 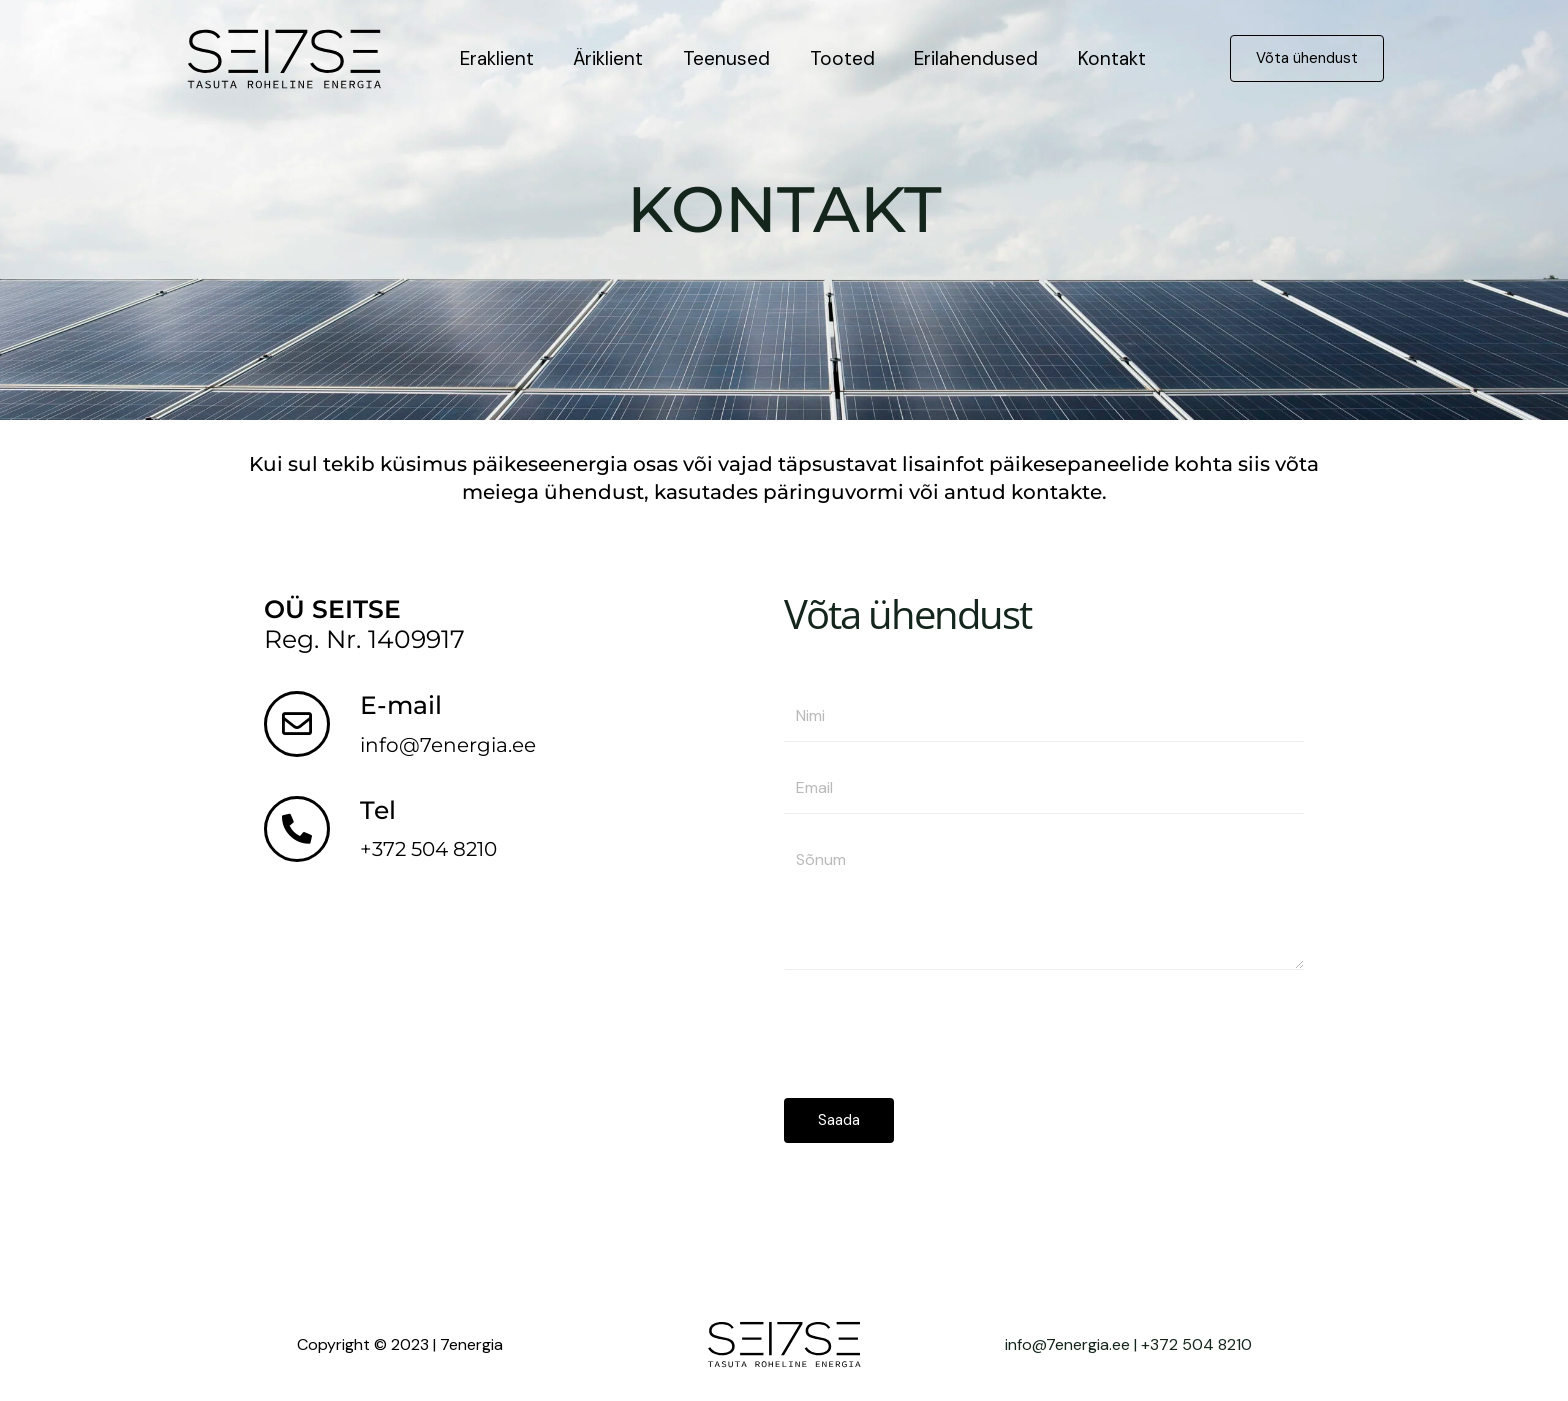 What do you see at coordinates (1307, 58) in the screenshot?
I see `[button]` at bounding box center [1307, 58].